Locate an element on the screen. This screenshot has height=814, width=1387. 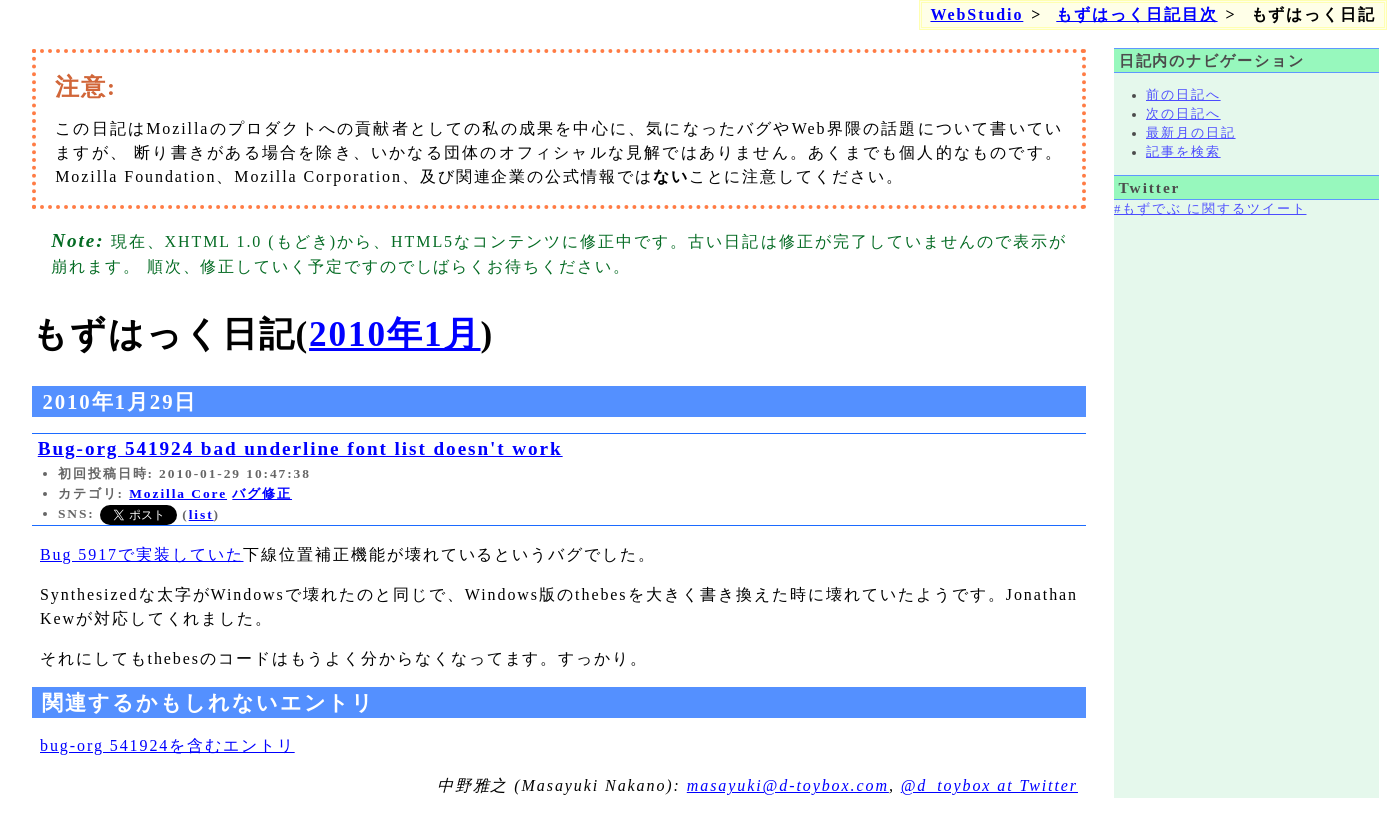
2010年1月 is located at coordinates (394, 334).